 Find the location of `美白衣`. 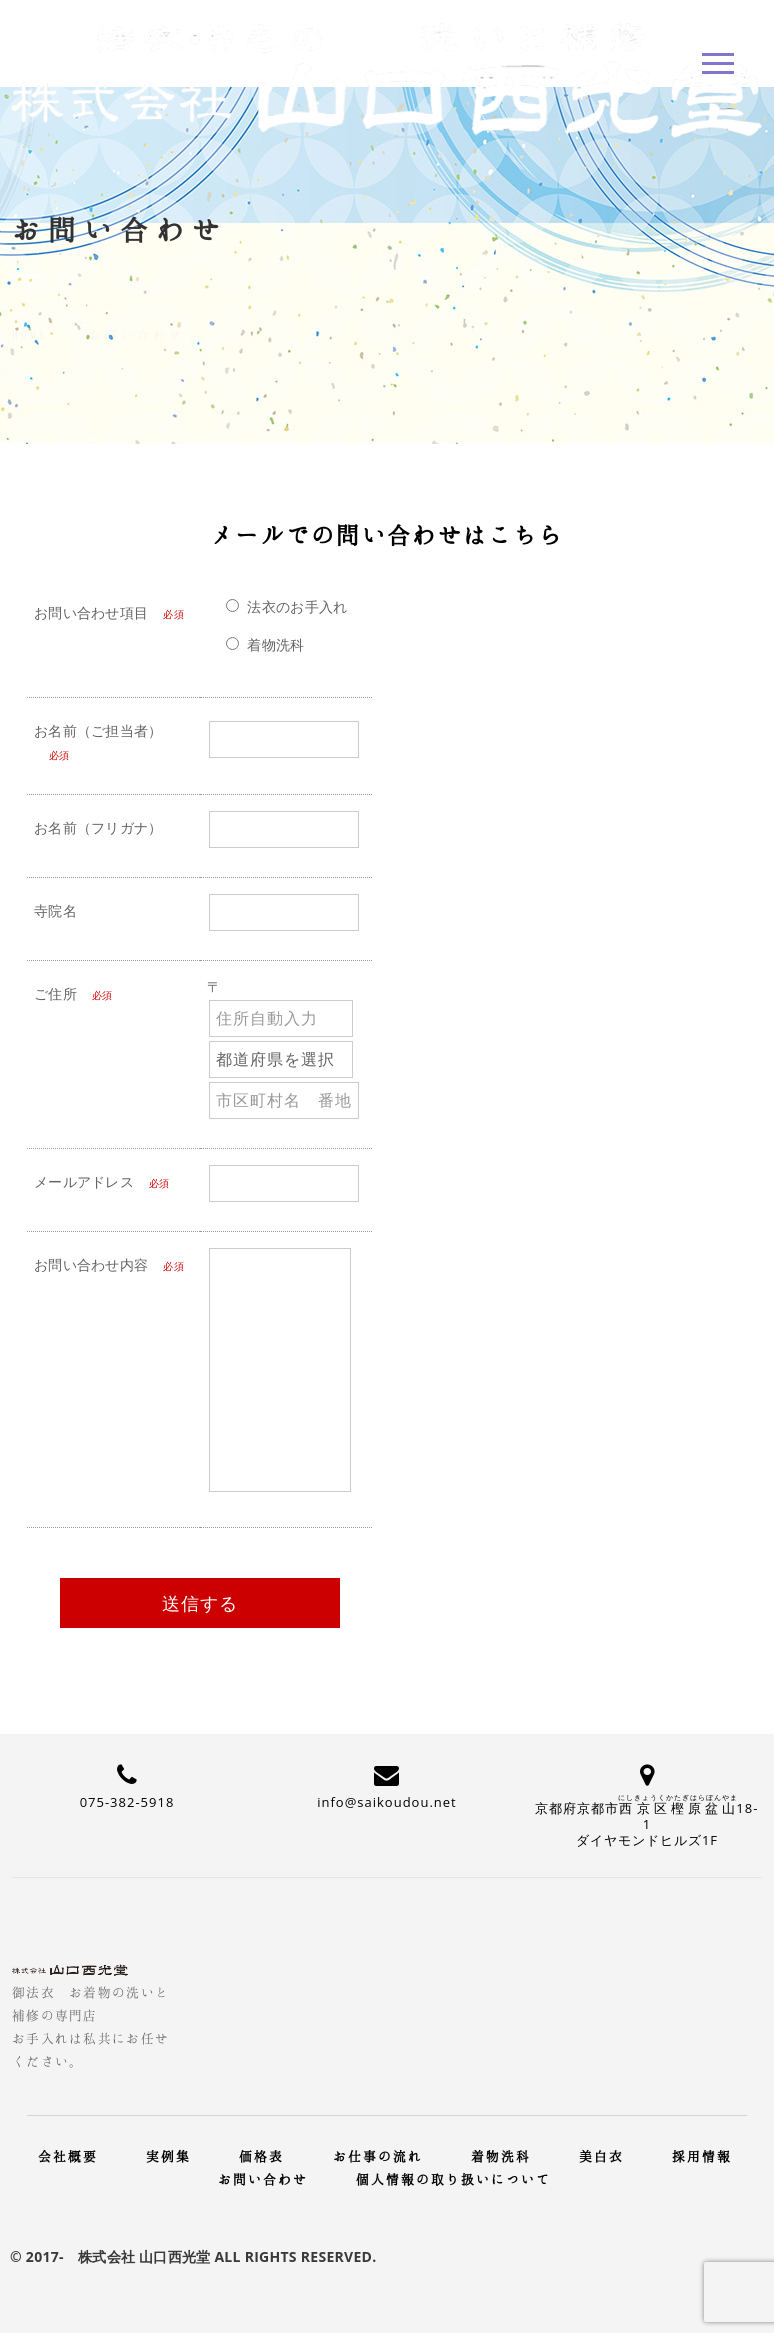

美白衣 is located at coordinates (601, 2156).